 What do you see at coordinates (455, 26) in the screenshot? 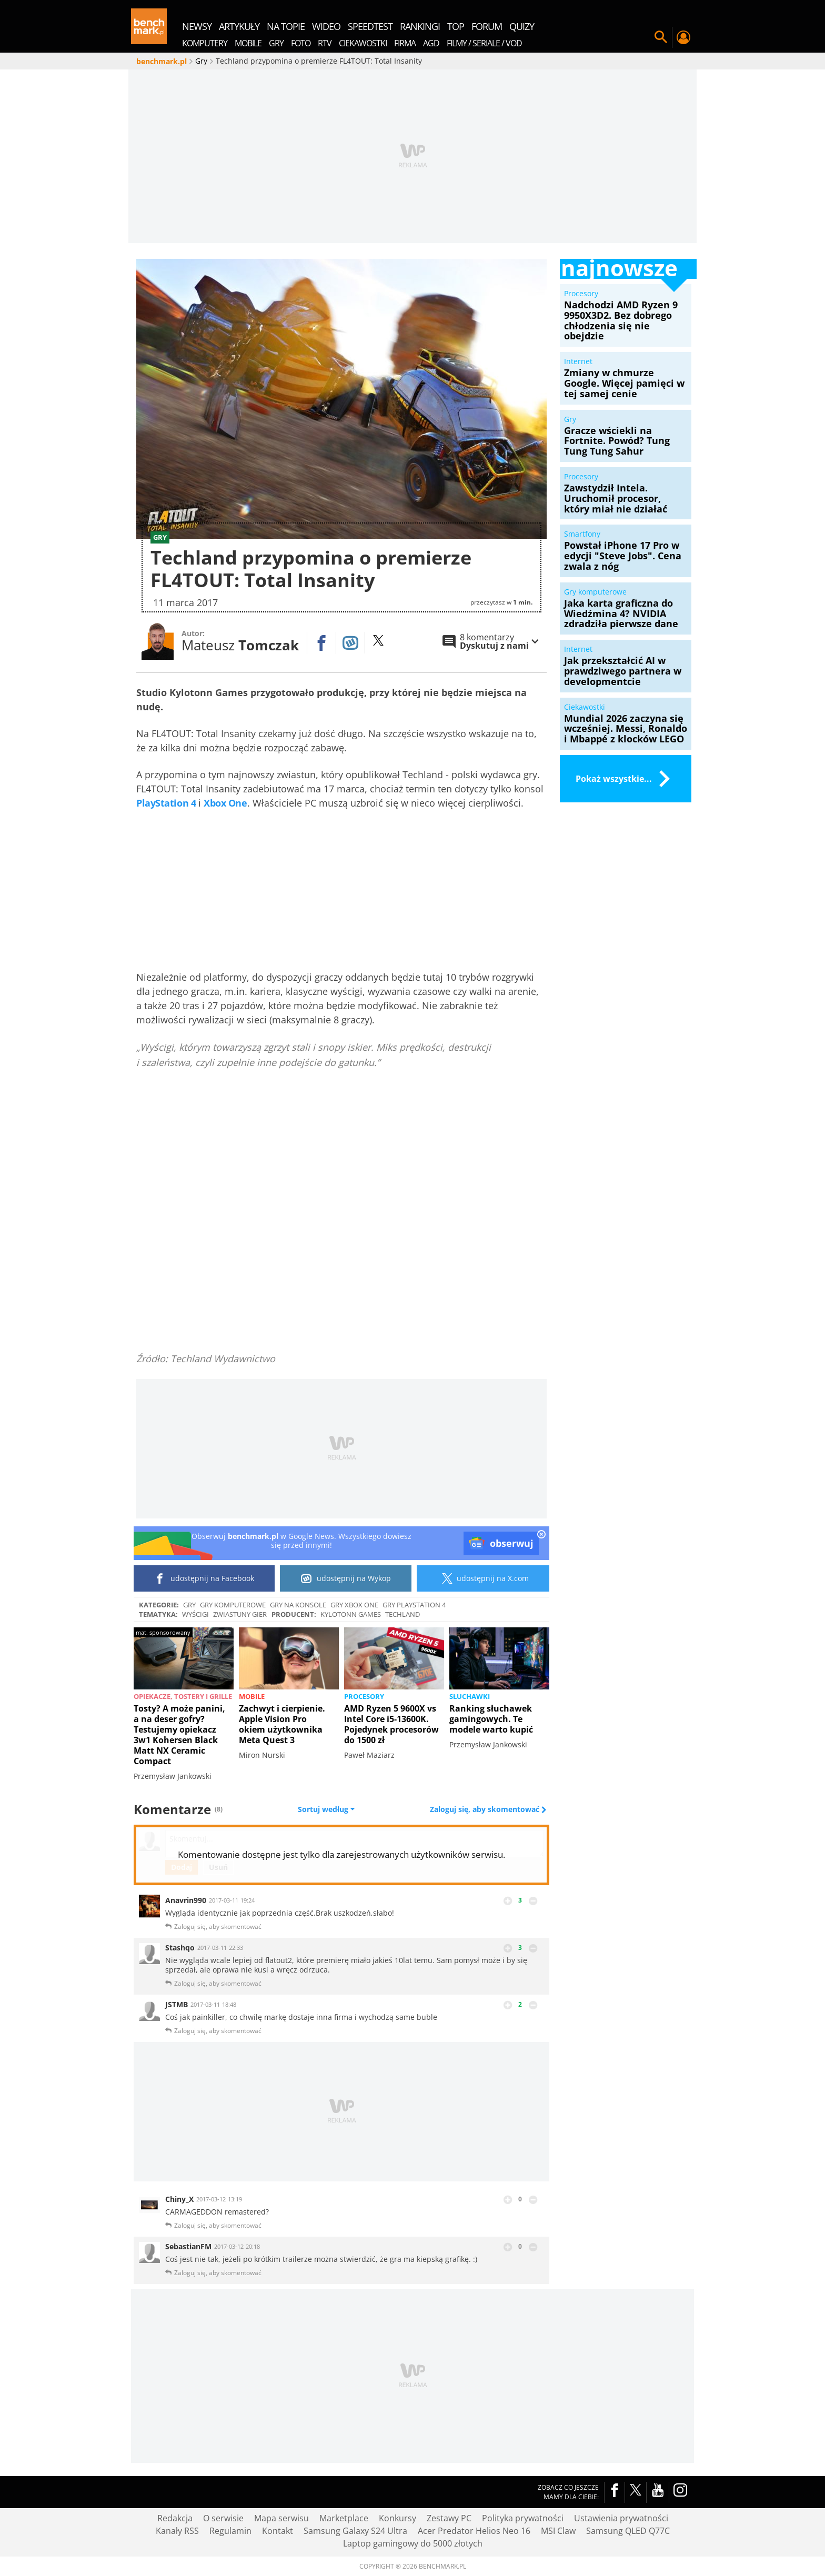
I see `top [menuitem]` at bounding box center [455, 26].